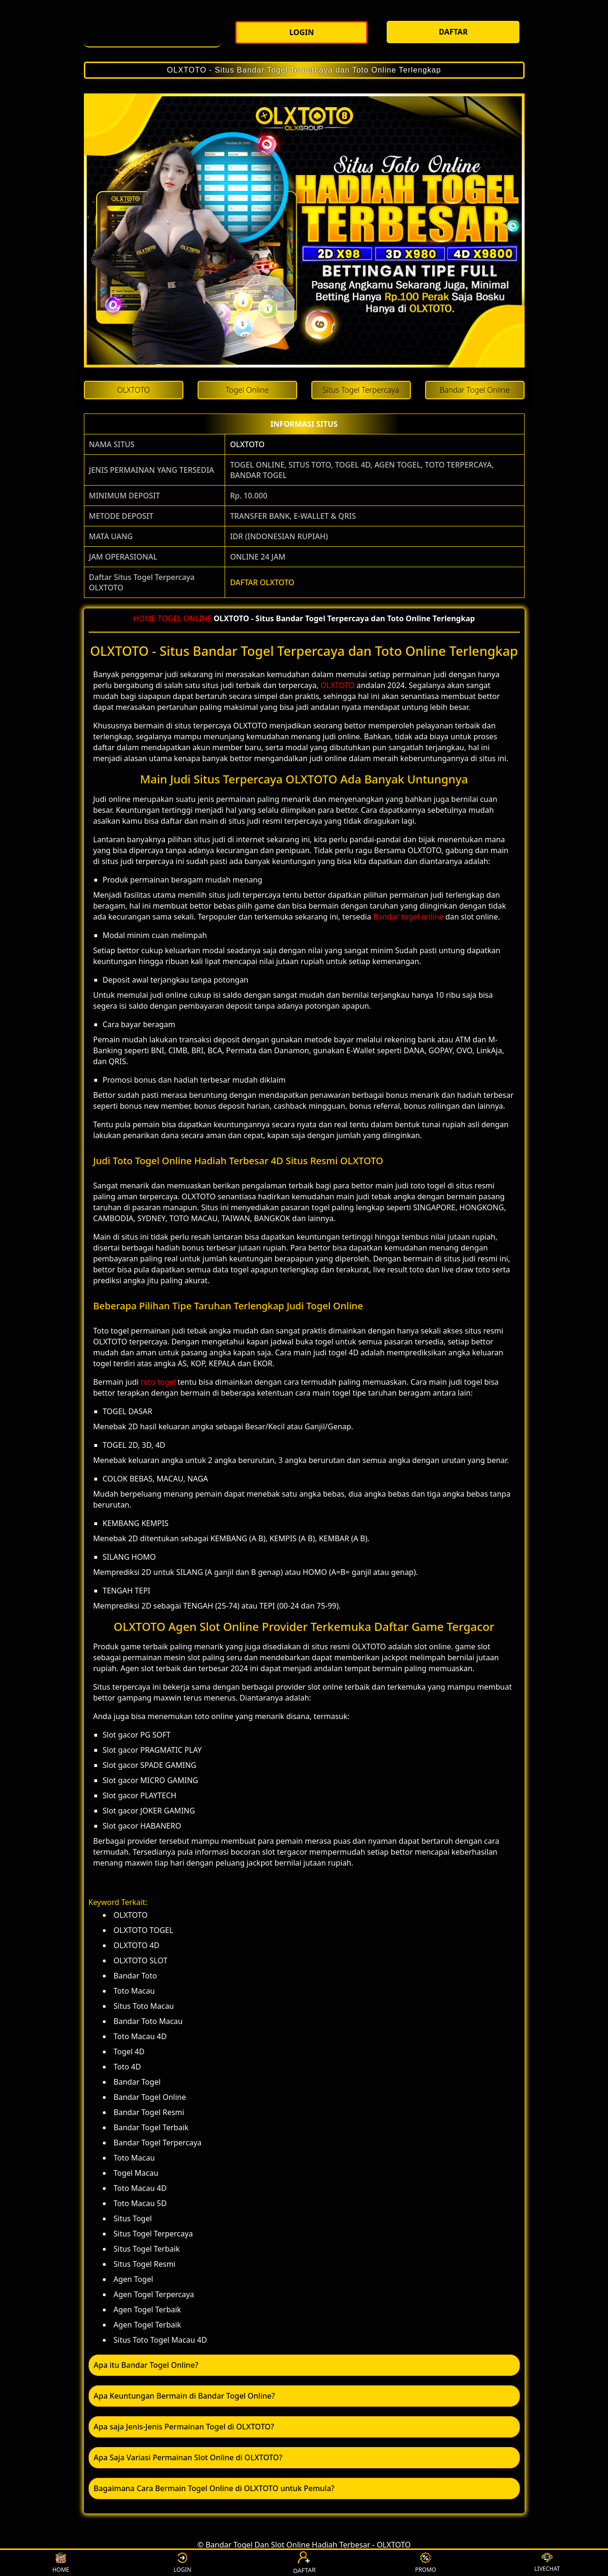  What do you see at coordinates (214, 2488) in the screenshot?
I see `Bagaimana Cara Bermain Togel Online di OLXTOTO untuk Pemula? [button]` at bounding box center [214, 2488].